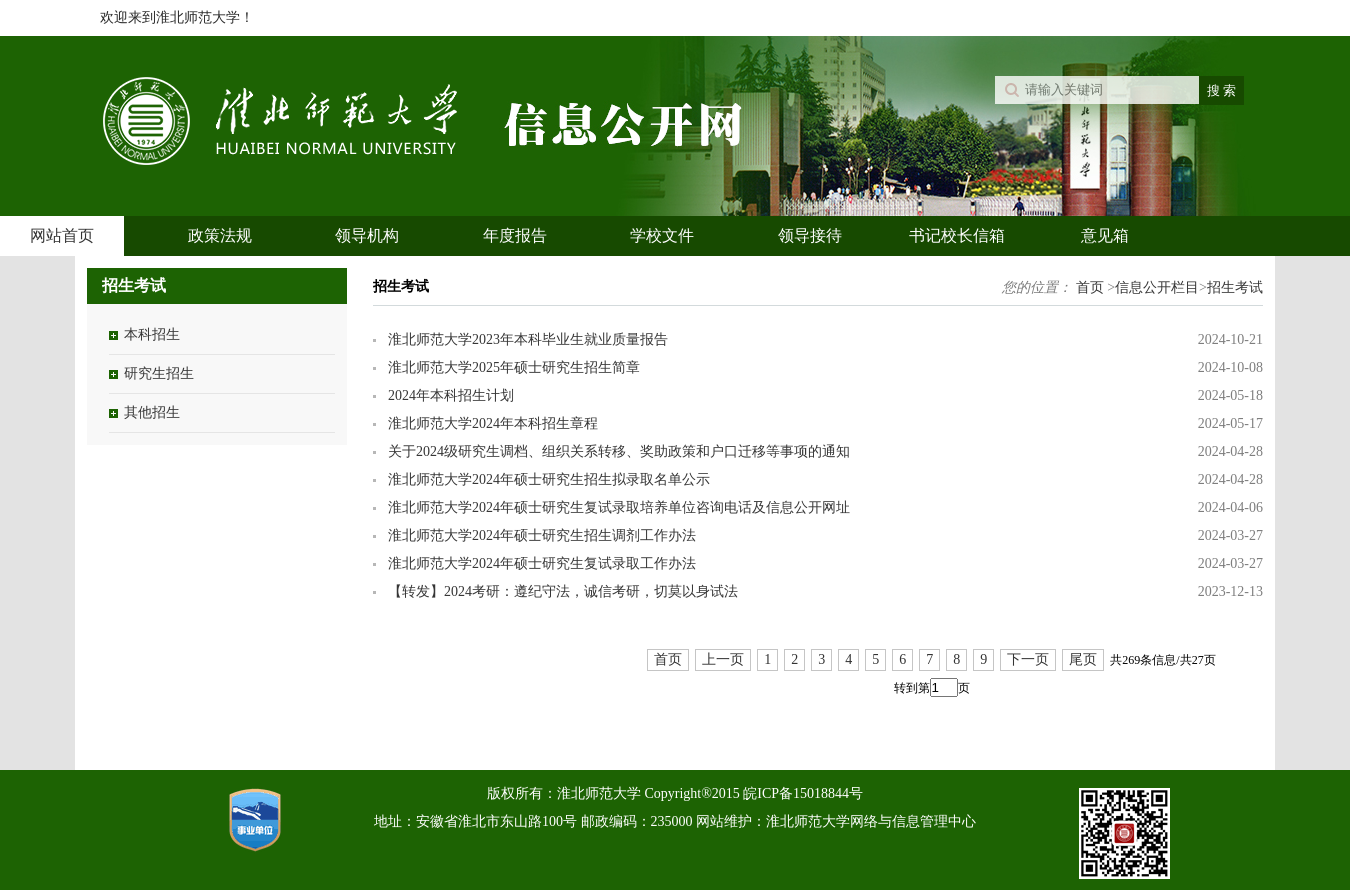 The image size is (1350, 890). I want to click on 下一页, so click(1028, 659).